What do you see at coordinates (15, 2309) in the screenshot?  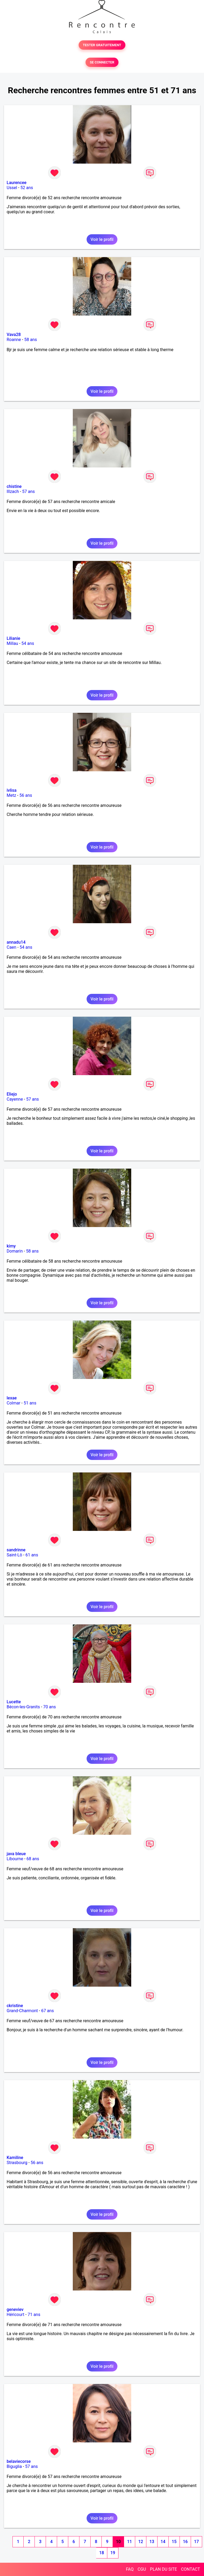 I see `geneviev` at bounding box center [15, 2309].